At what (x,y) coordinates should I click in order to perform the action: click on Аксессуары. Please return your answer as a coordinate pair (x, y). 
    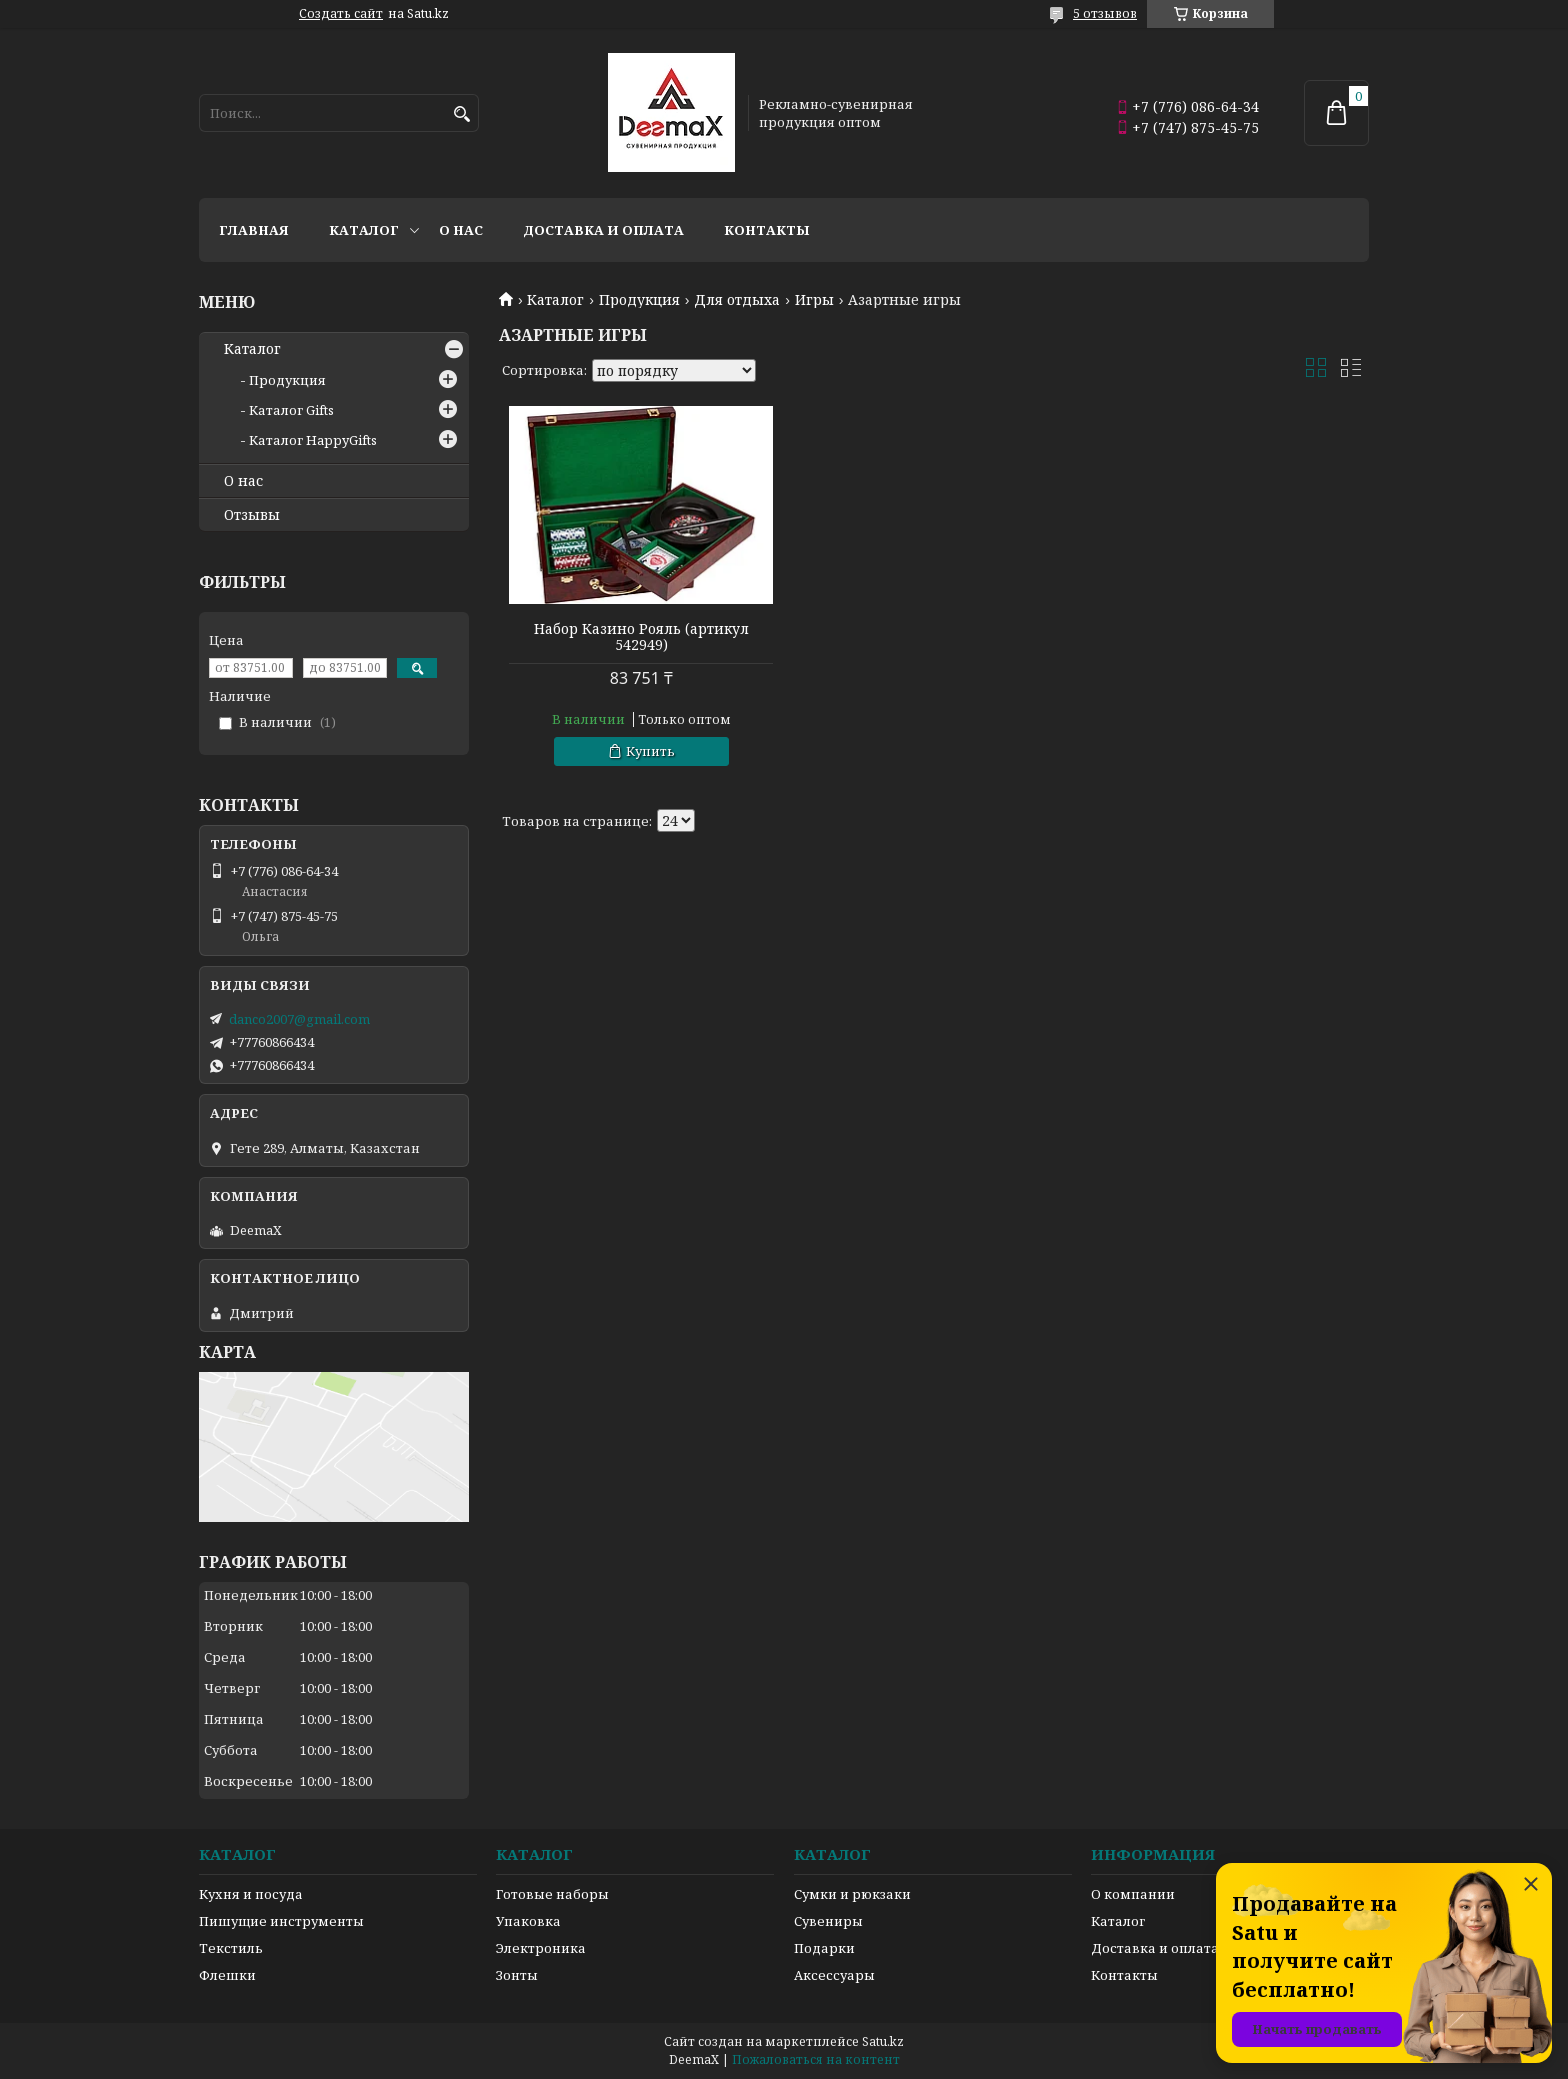
    Looking at the image, I should click on (834, 1975).